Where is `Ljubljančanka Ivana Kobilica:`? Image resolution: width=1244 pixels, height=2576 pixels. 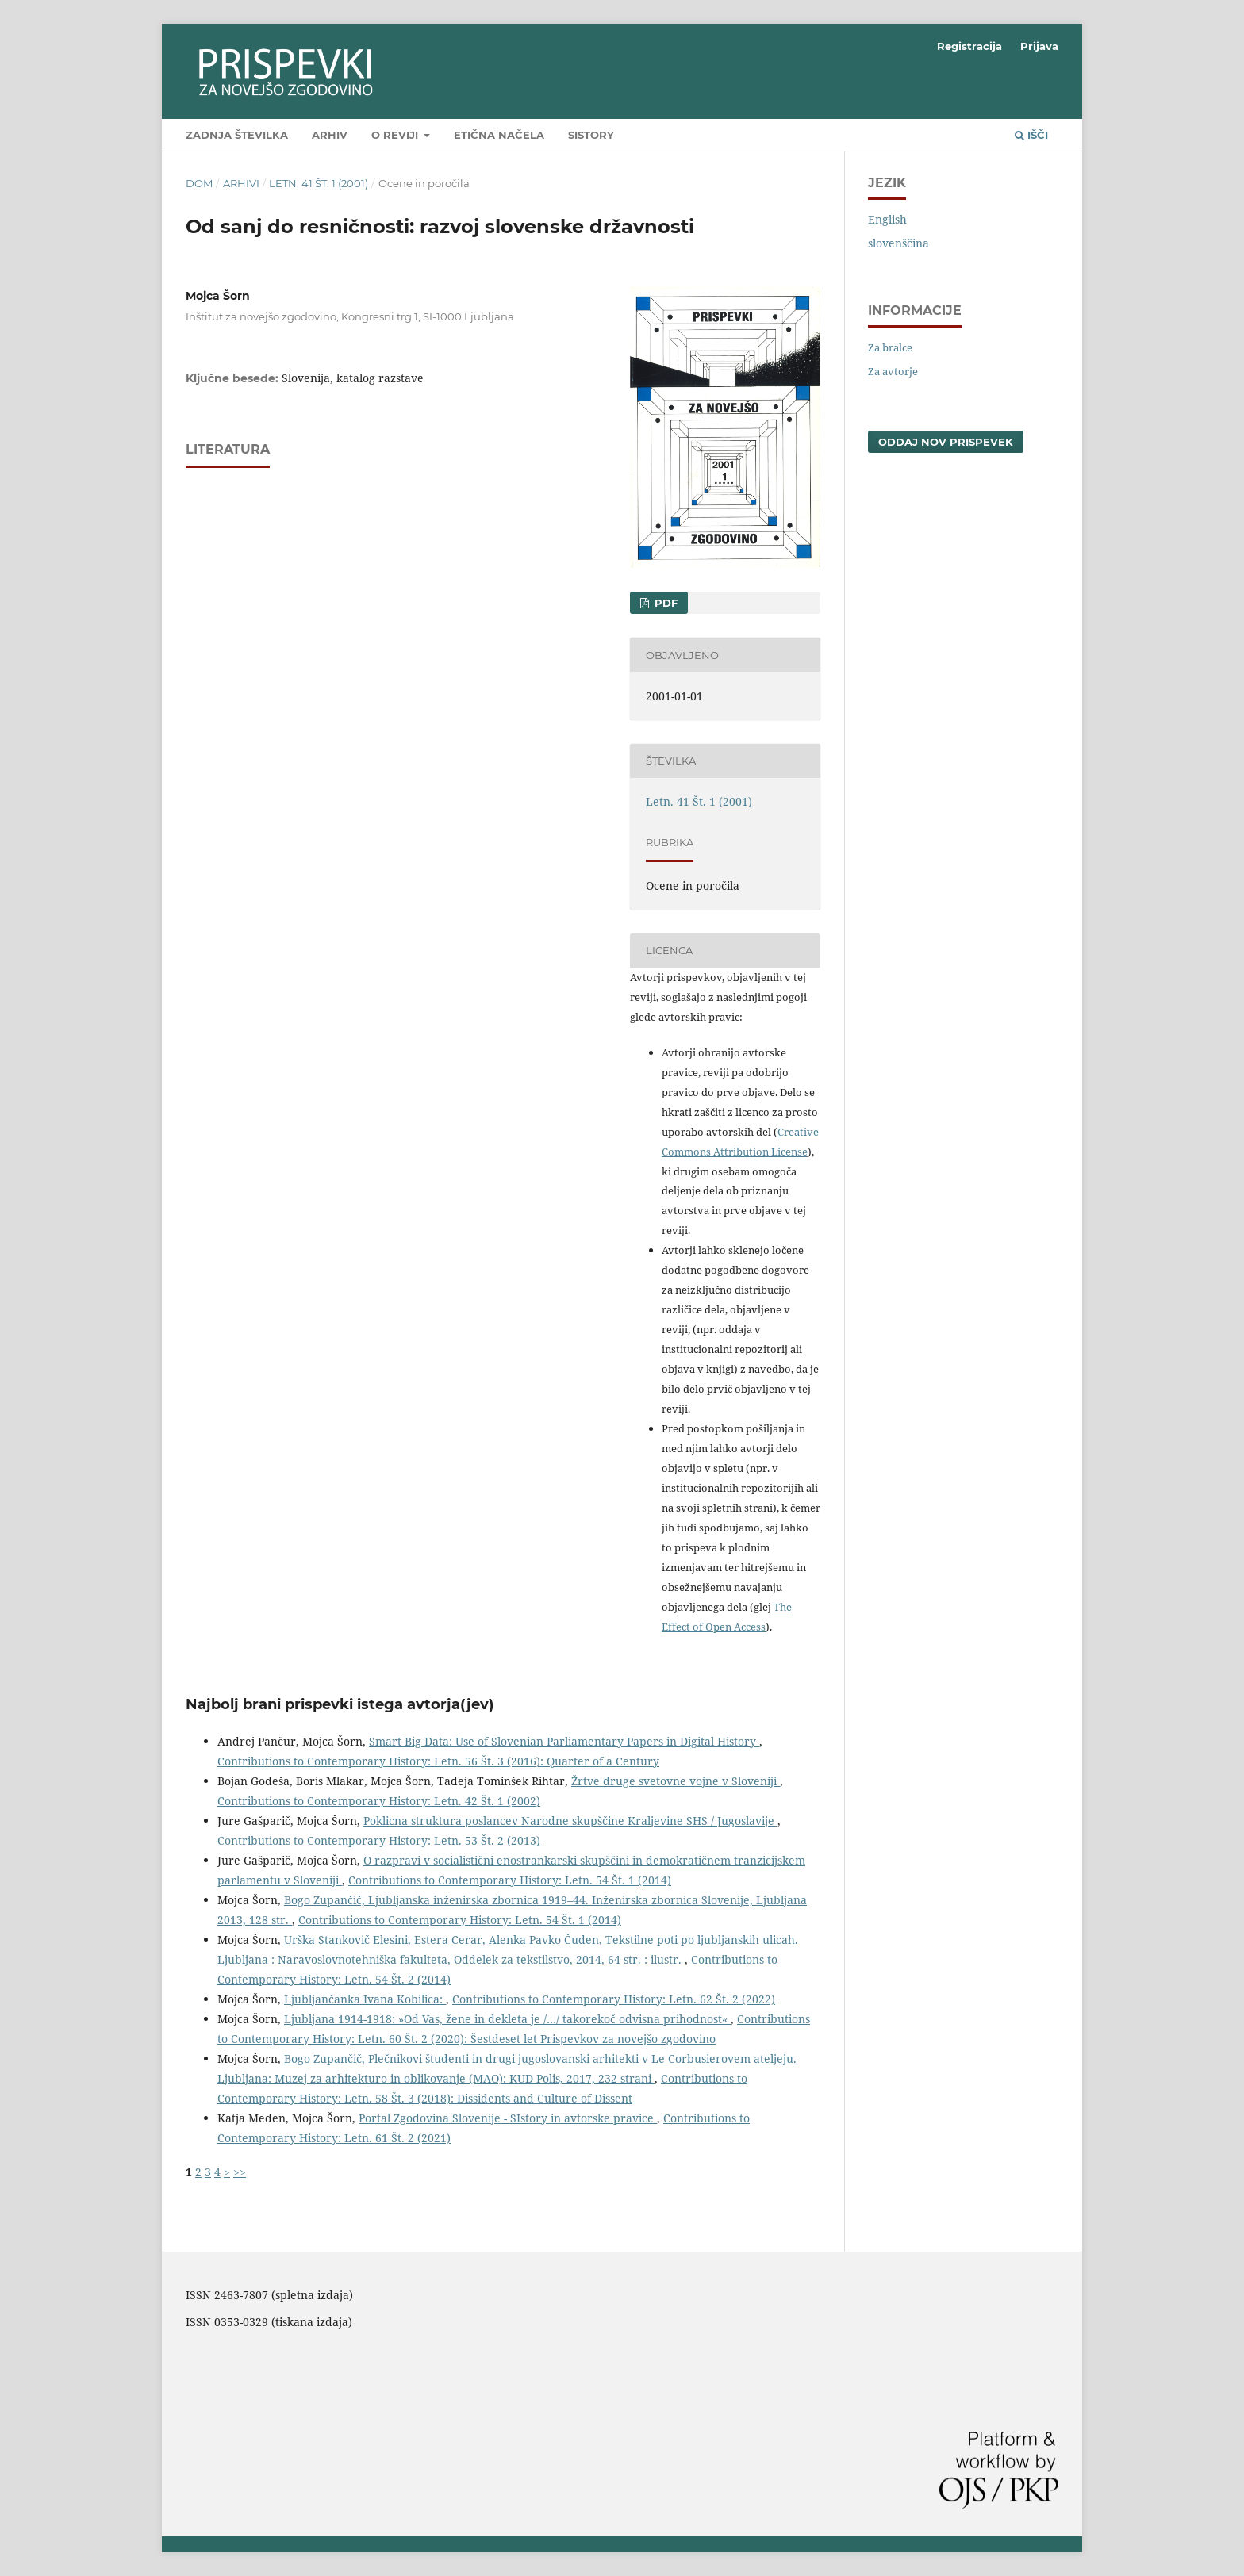
Ljubljančanka Ivana Kobilica: is located at coordinates (365, 1999).